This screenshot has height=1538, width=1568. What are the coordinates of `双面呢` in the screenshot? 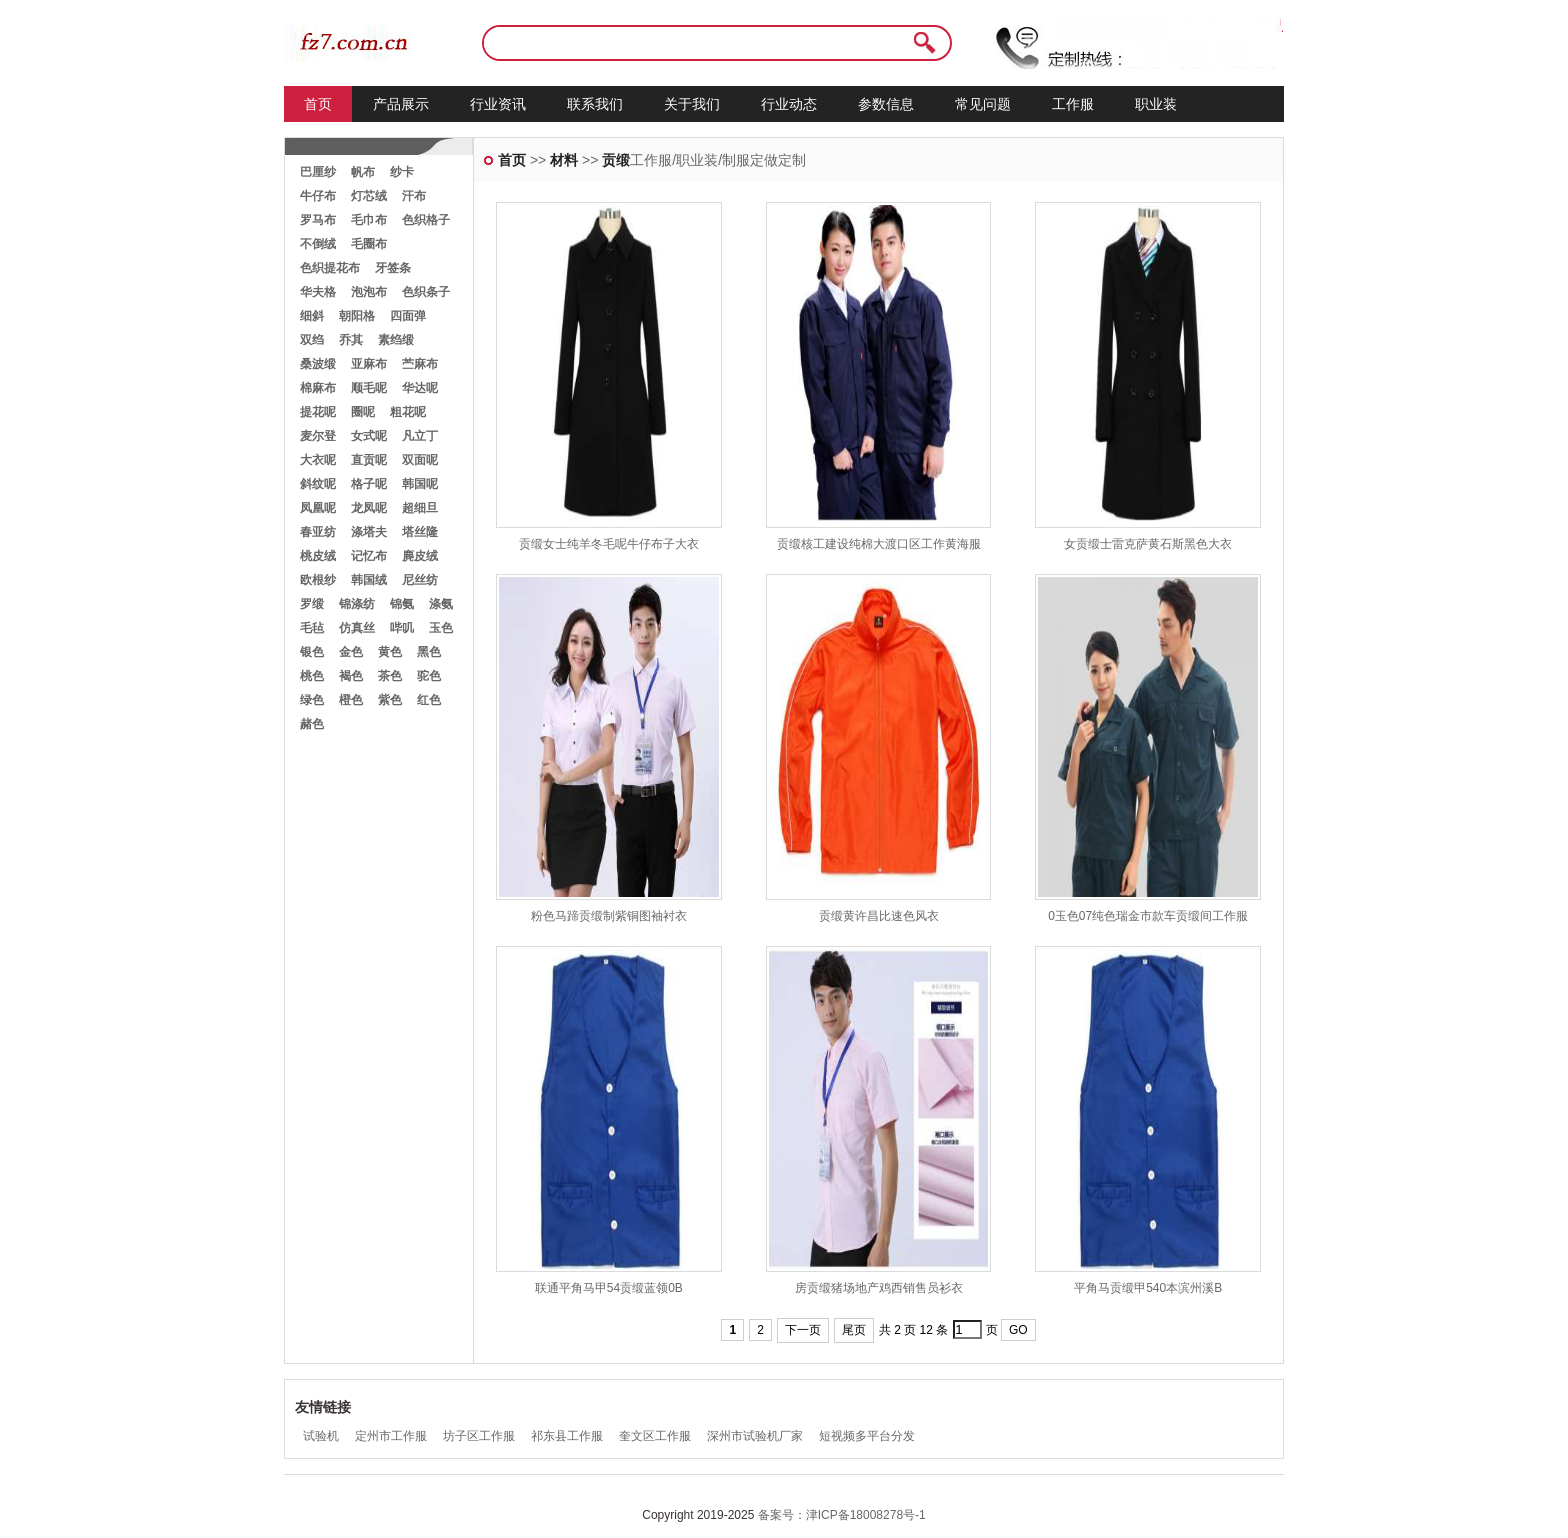 It's located at (420, 460).